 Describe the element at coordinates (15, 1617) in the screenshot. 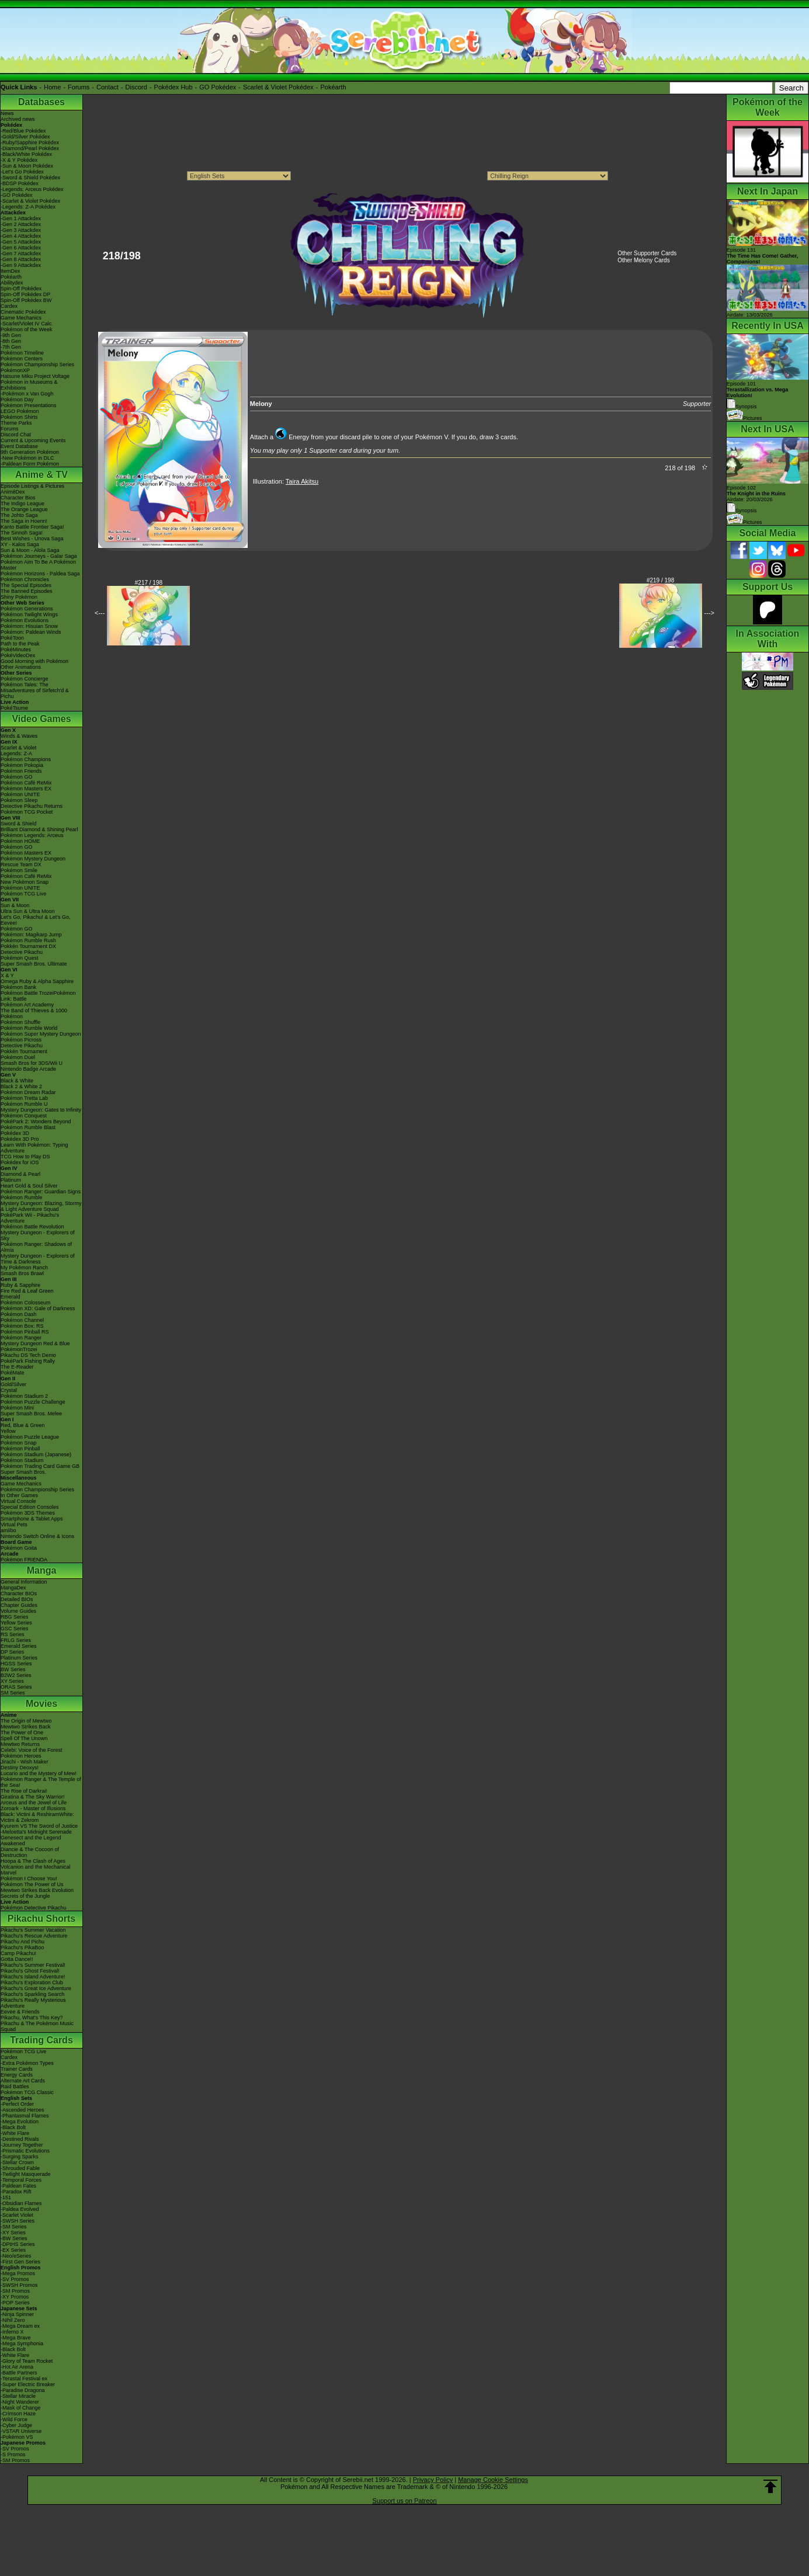

I see `RBG Series` at that location.